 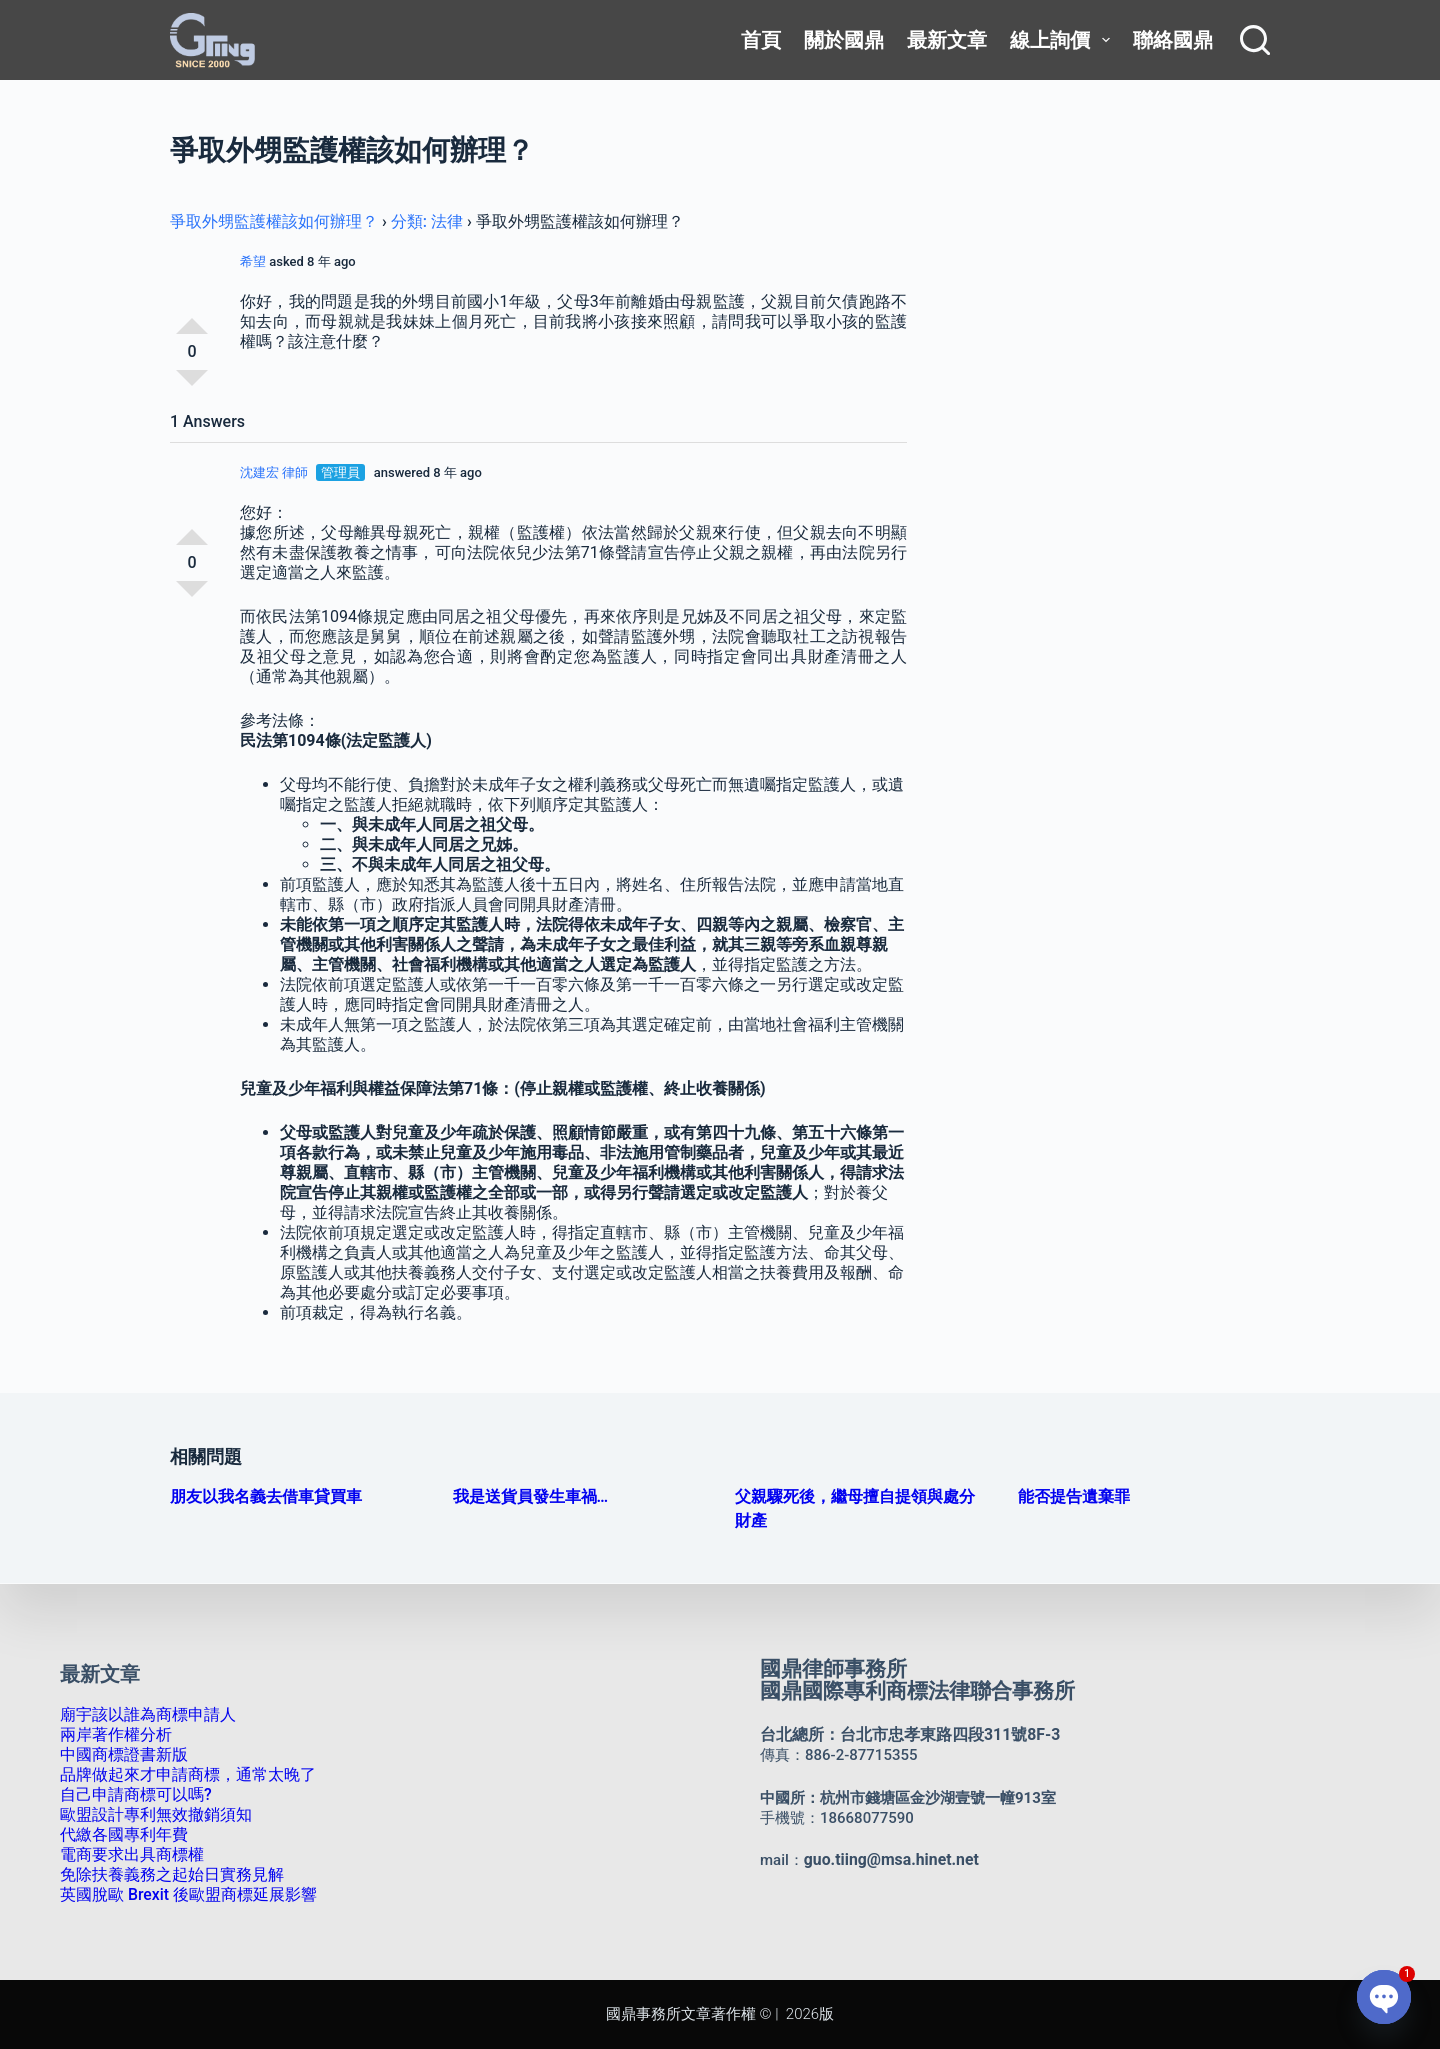 What do you see at coordinates (274, 221) in the screenshot?
I see `爭取外甥監護權該如何辦理？` at bounding box center [274, 221].